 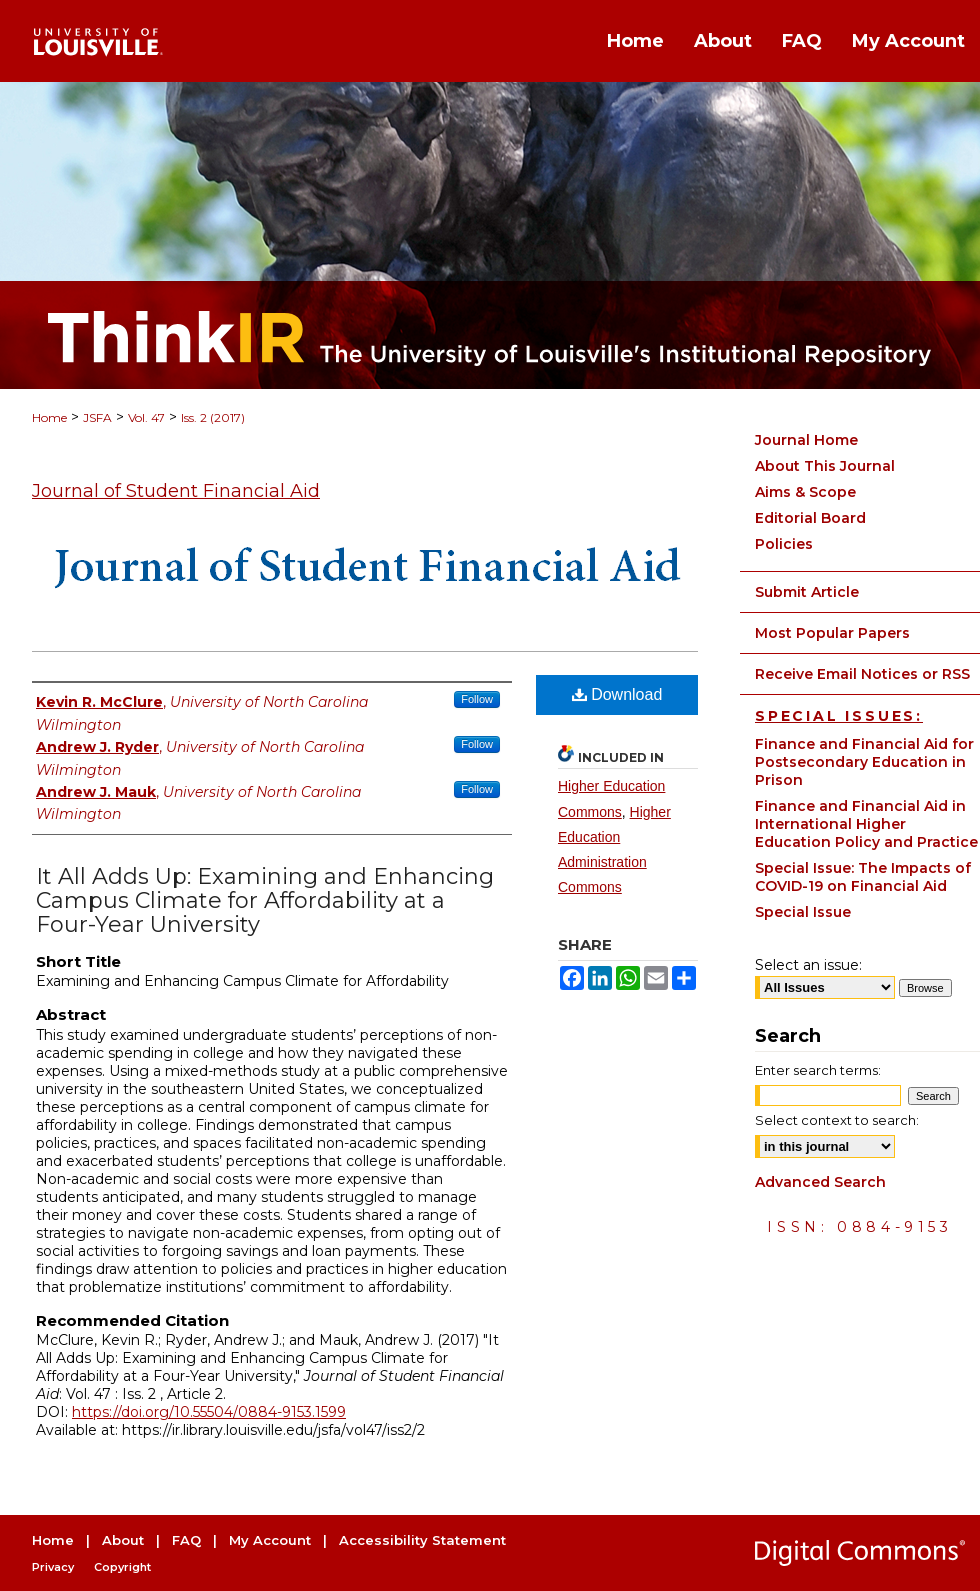 What do you see at coordinates (53, 1567) in the screenshot?
I see `Privacy` at bounding box center [53, 1567].